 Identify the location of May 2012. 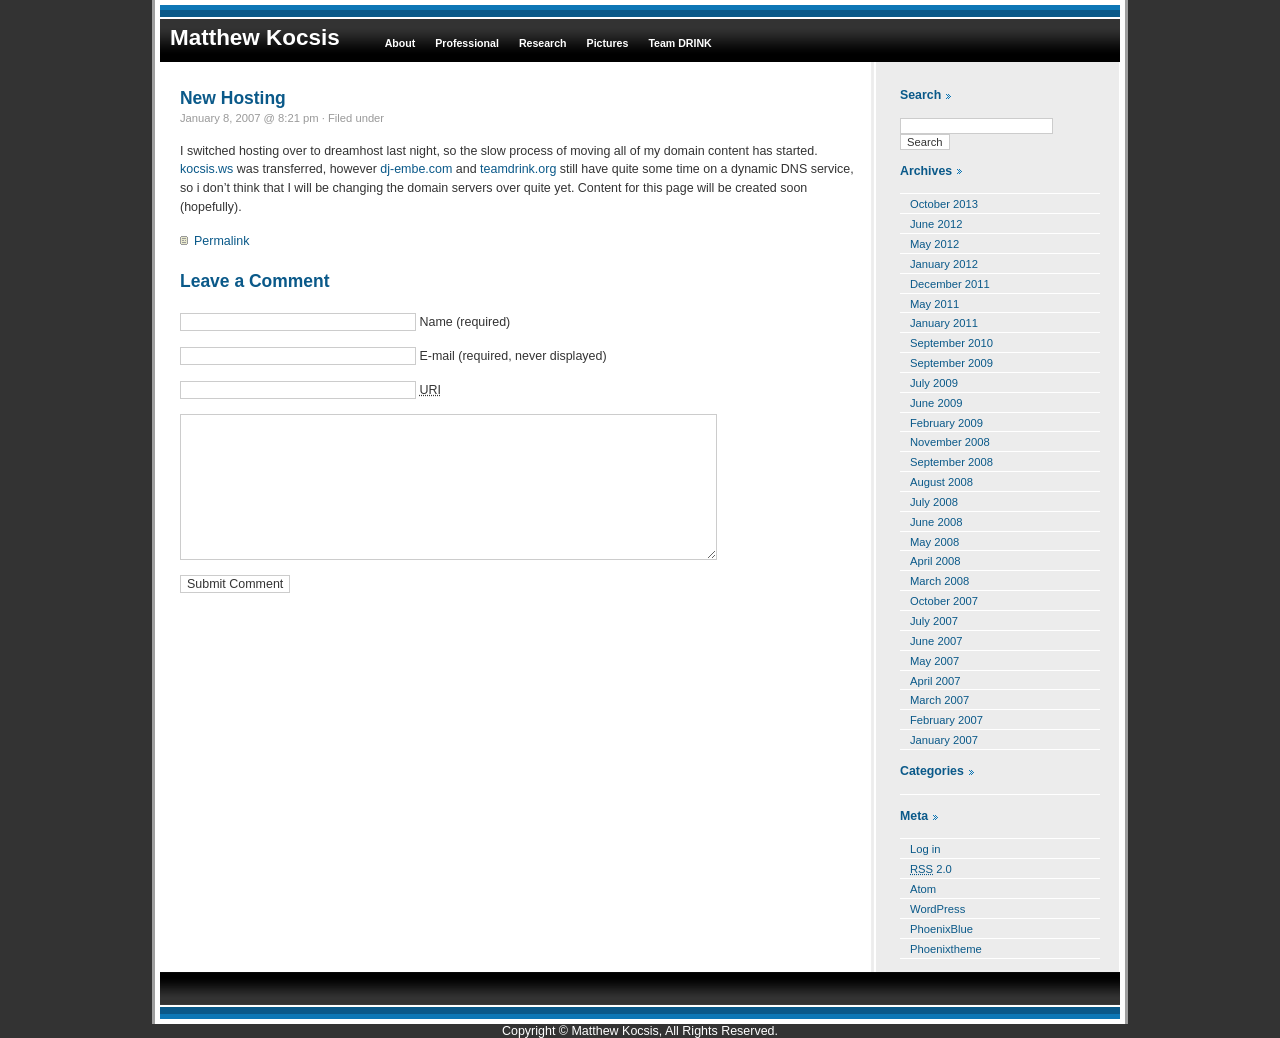
(934, 244).